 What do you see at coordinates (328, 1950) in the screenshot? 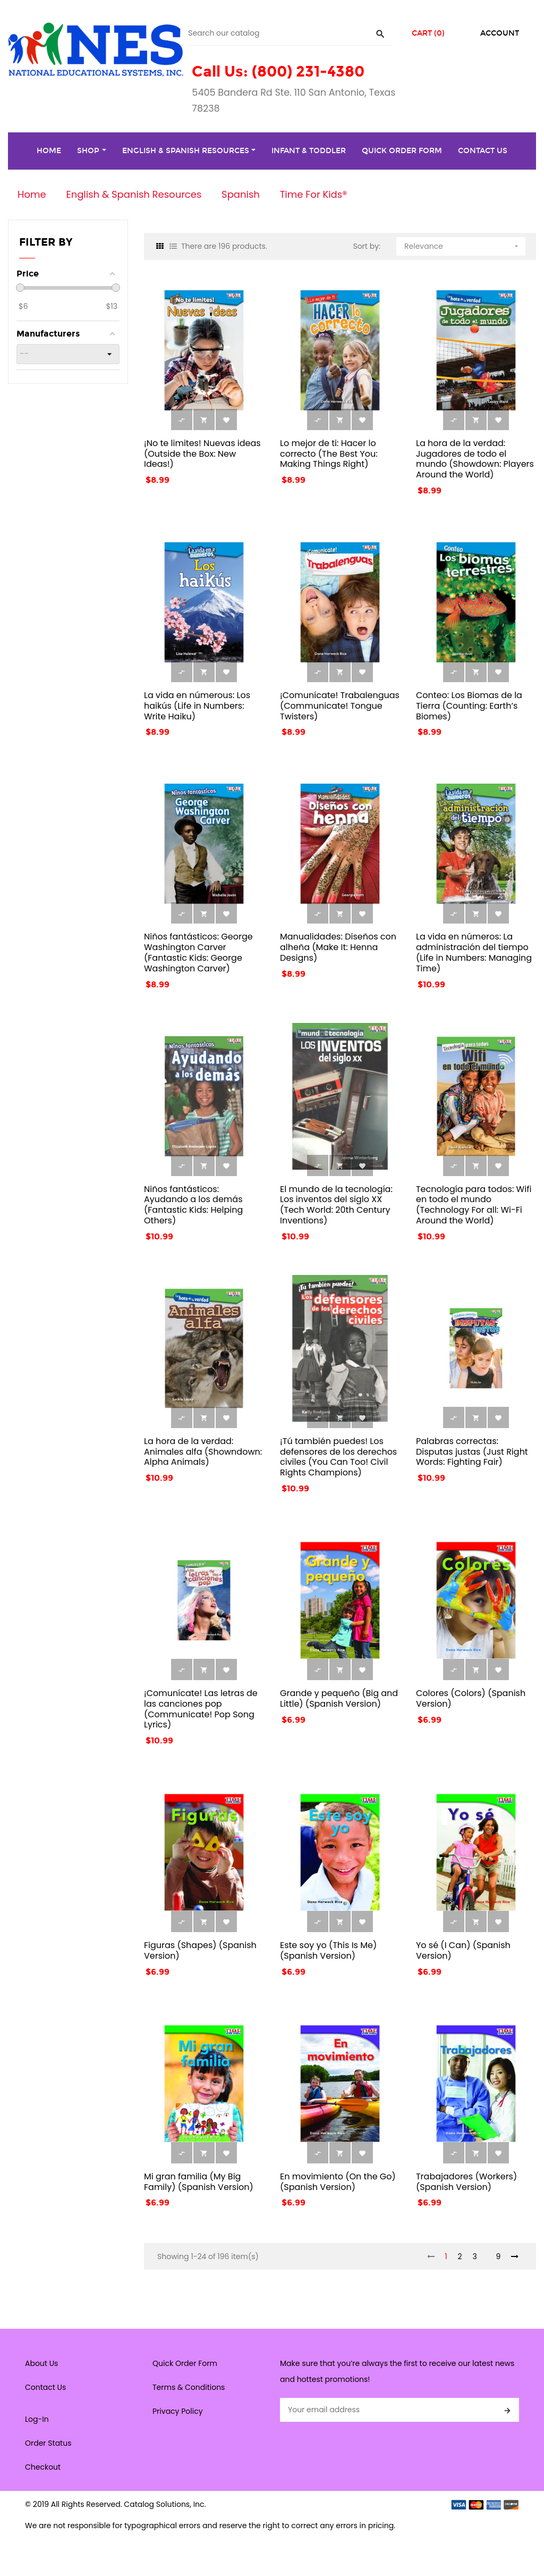
I see `Este soy yo (This Is Me) (Spanish Version)` at bounding box center [328, 1950].